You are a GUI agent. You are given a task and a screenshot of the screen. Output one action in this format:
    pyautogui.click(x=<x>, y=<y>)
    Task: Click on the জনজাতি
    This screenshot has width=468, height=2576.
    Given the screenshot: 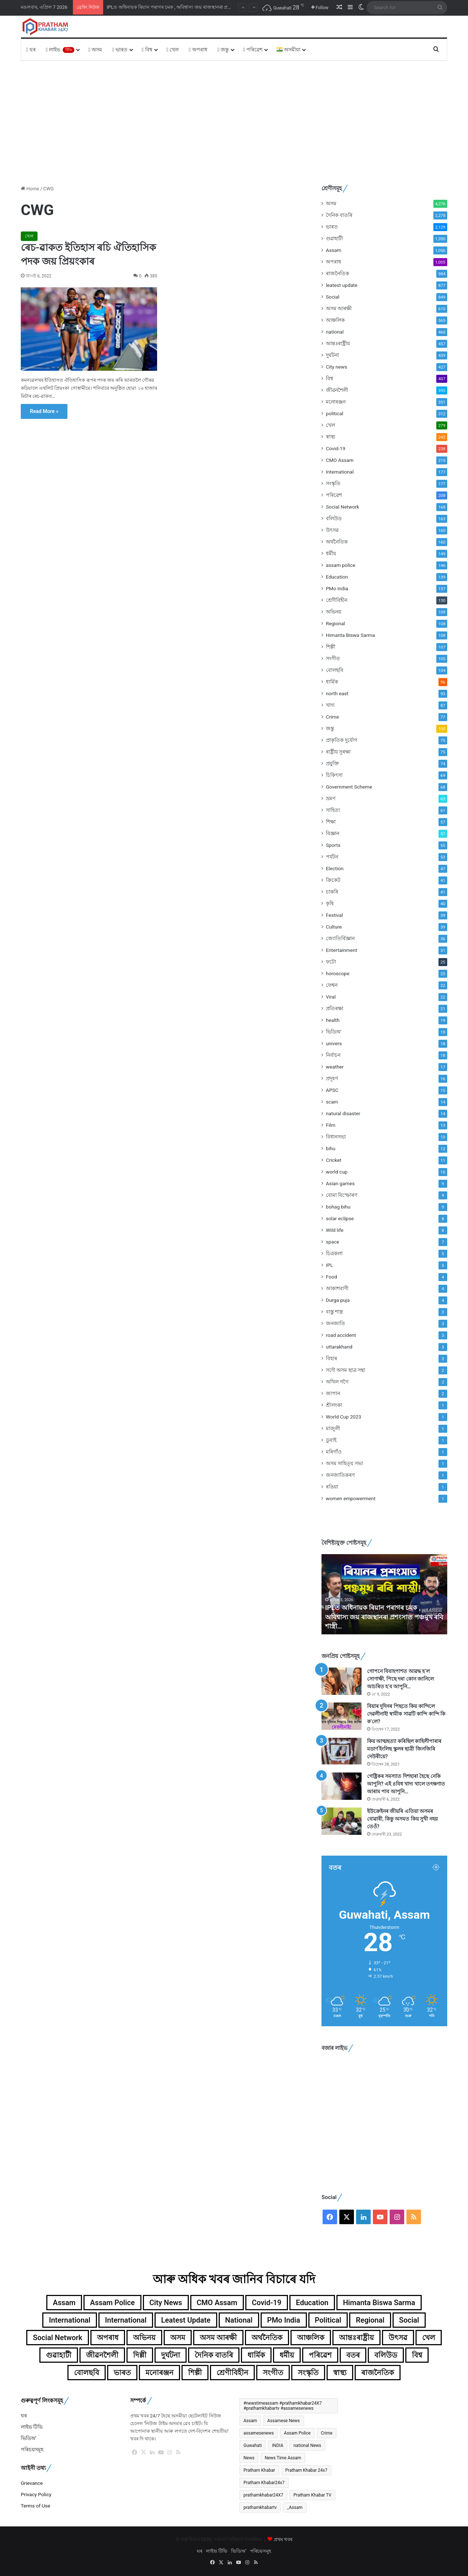 What is the action you would take?
    pyautogui.click(x=335, y=1323)
    